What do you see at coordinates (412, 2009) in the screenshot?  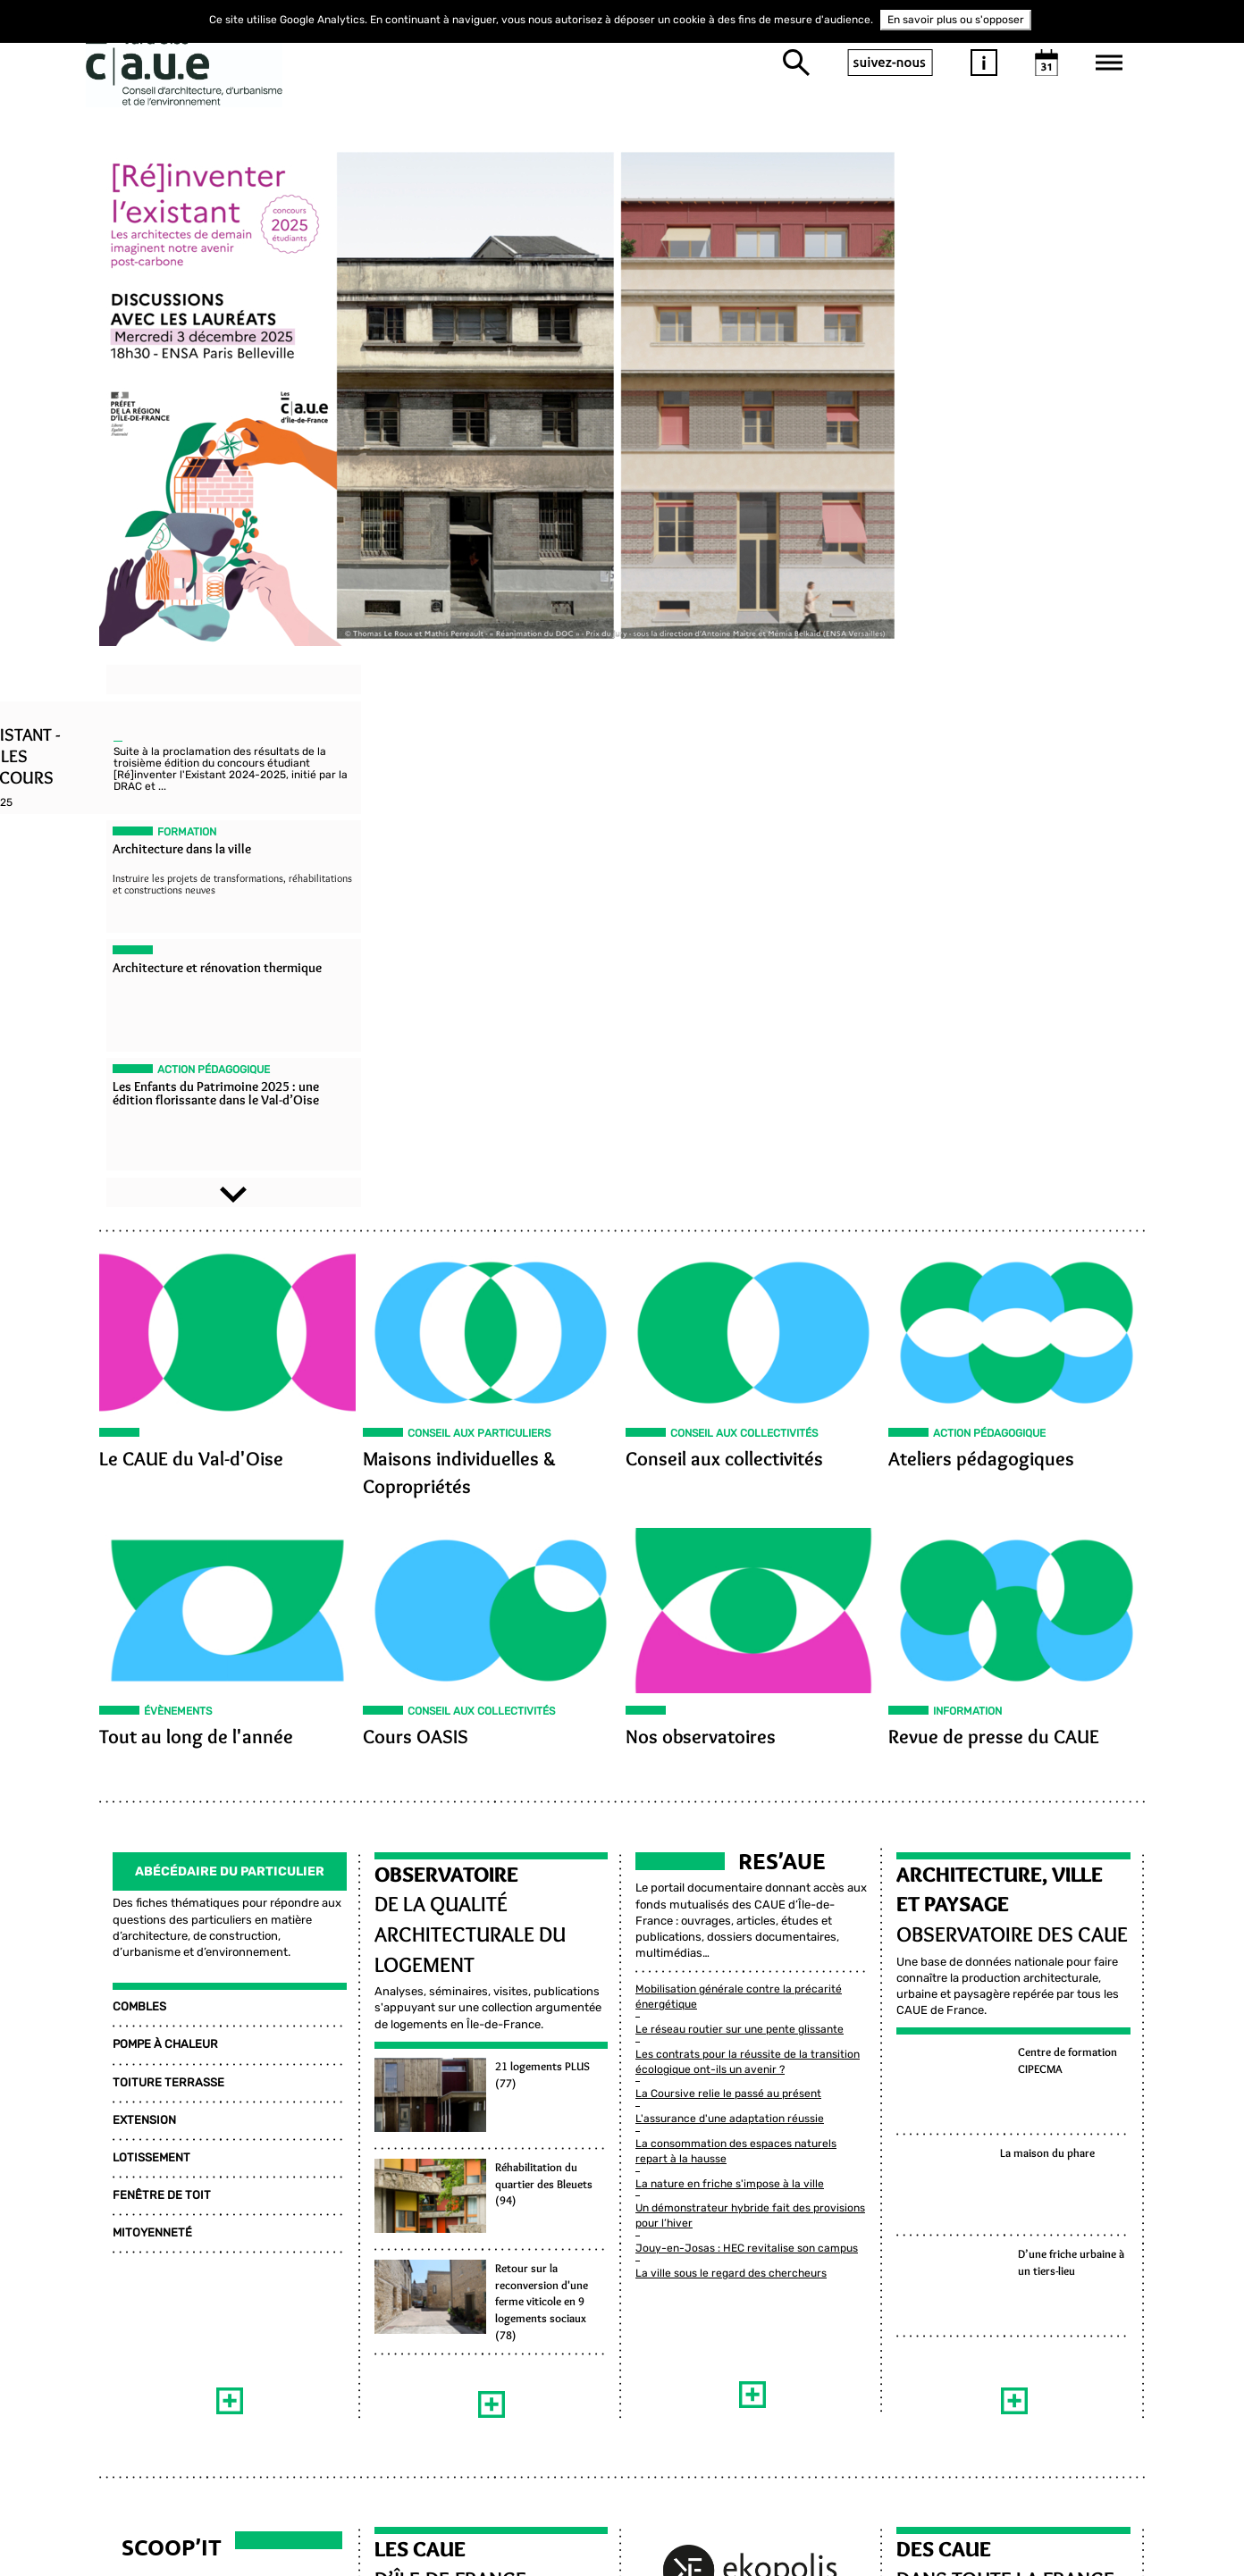 I see `LES CAUE` at bounding box center [412, 2009].